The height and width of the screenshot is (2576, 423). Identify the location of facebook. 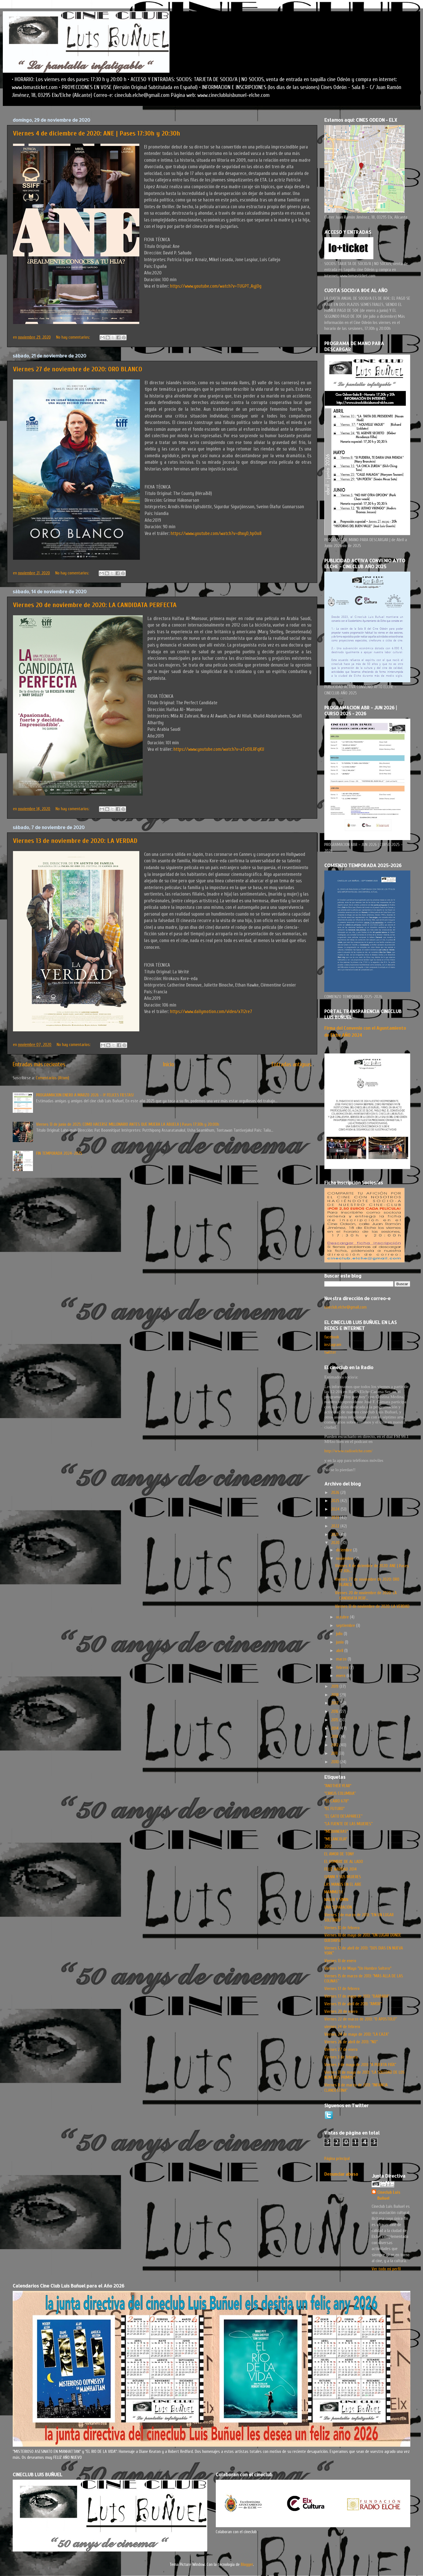
(331, 1337).